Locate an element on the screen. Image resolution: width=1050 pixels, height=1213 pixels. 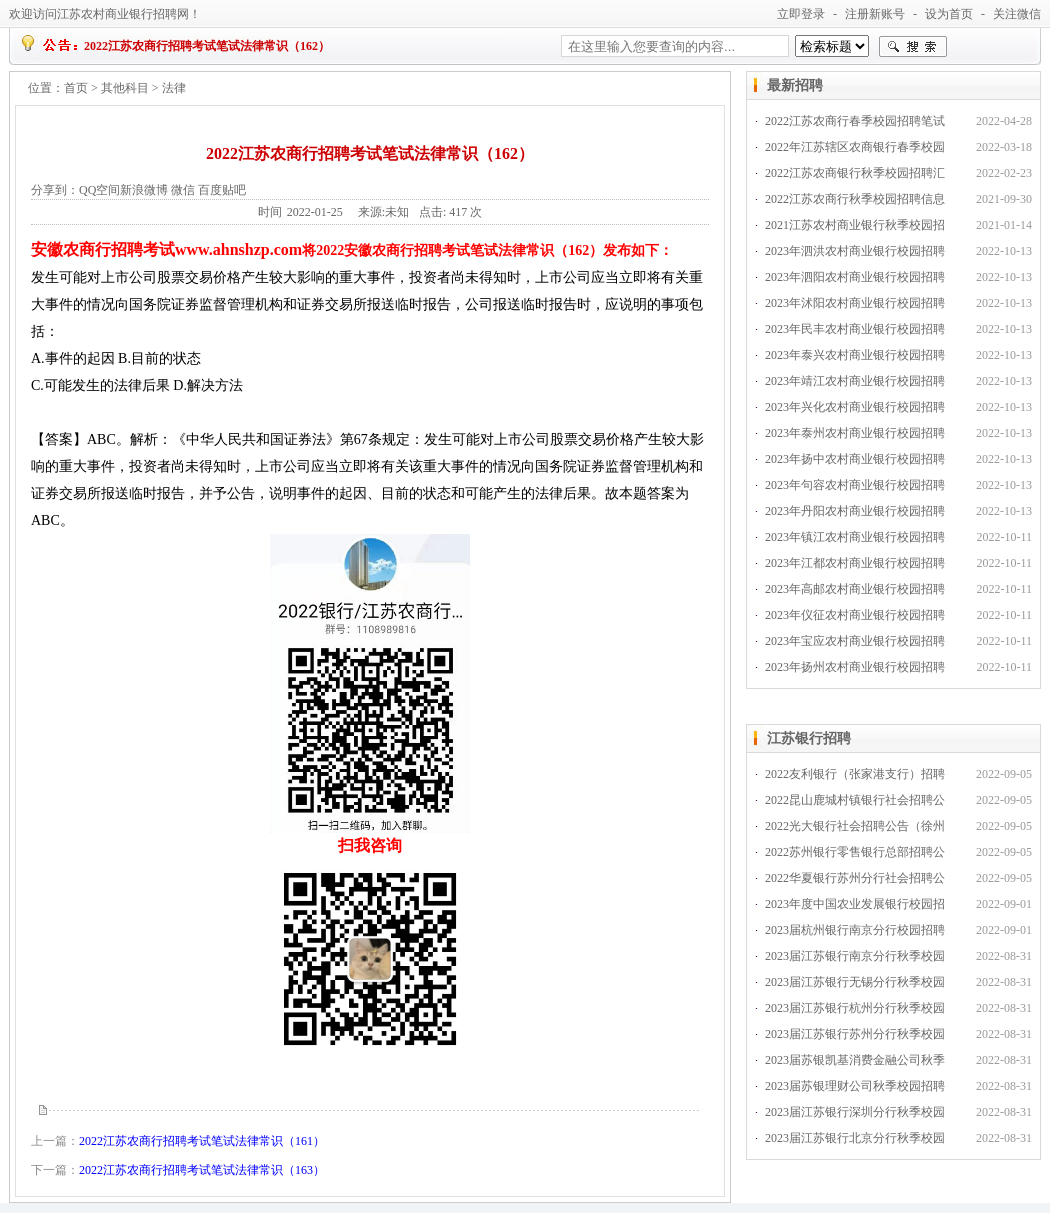
2023年句容农村商业银行校园招聘 is located at coordinates (855, 485).